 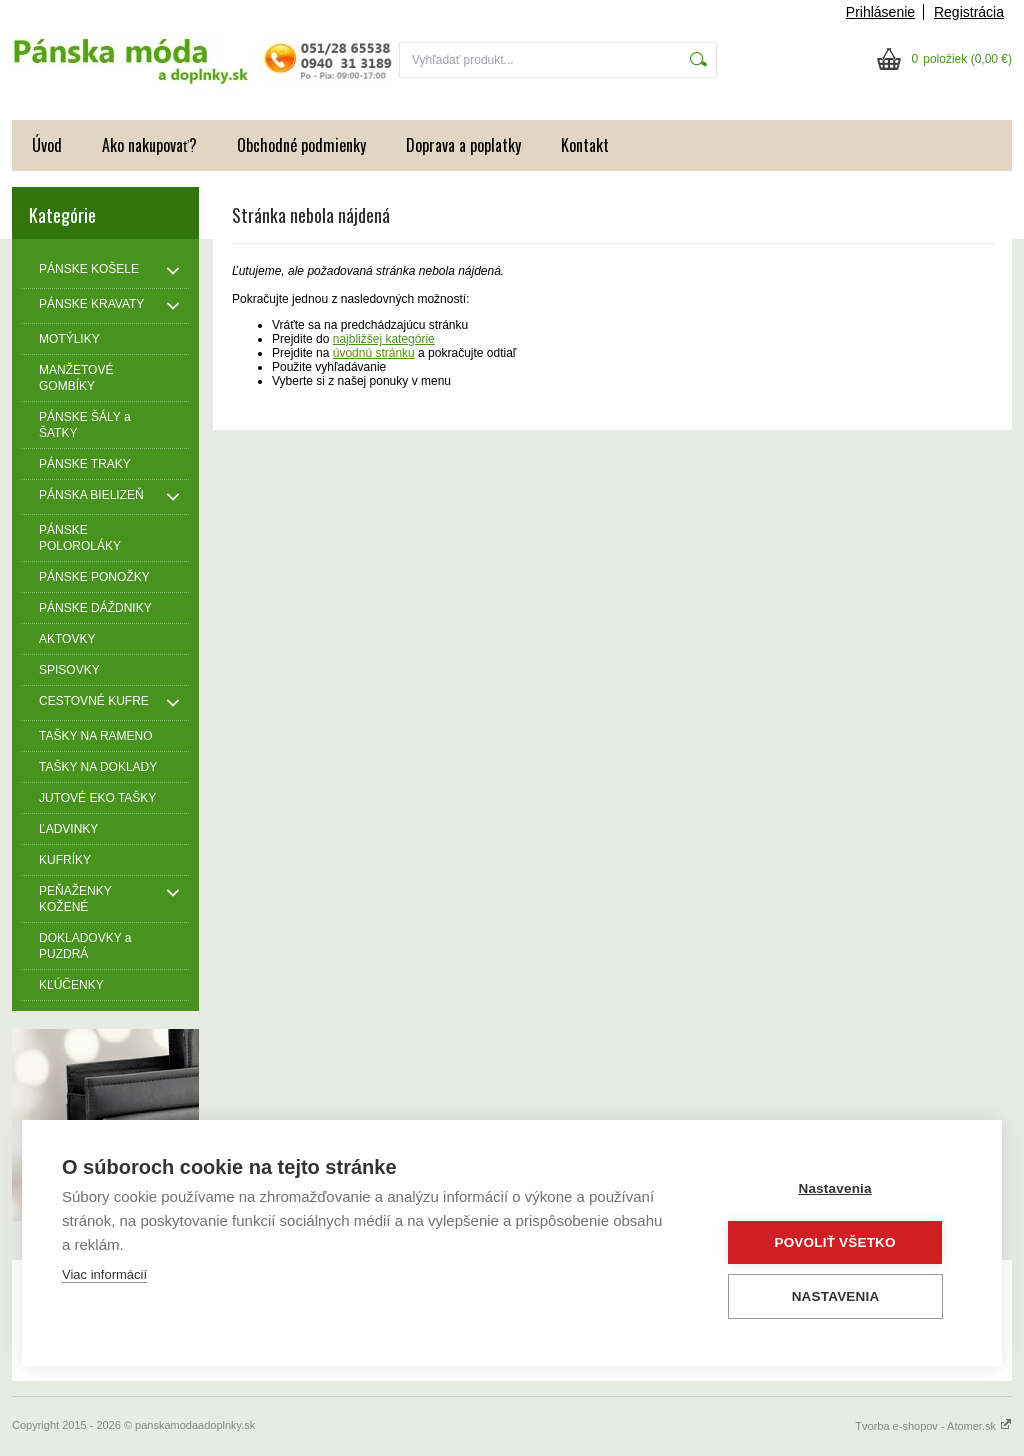 I want to click on Úvod, so click(x=47, y=145).